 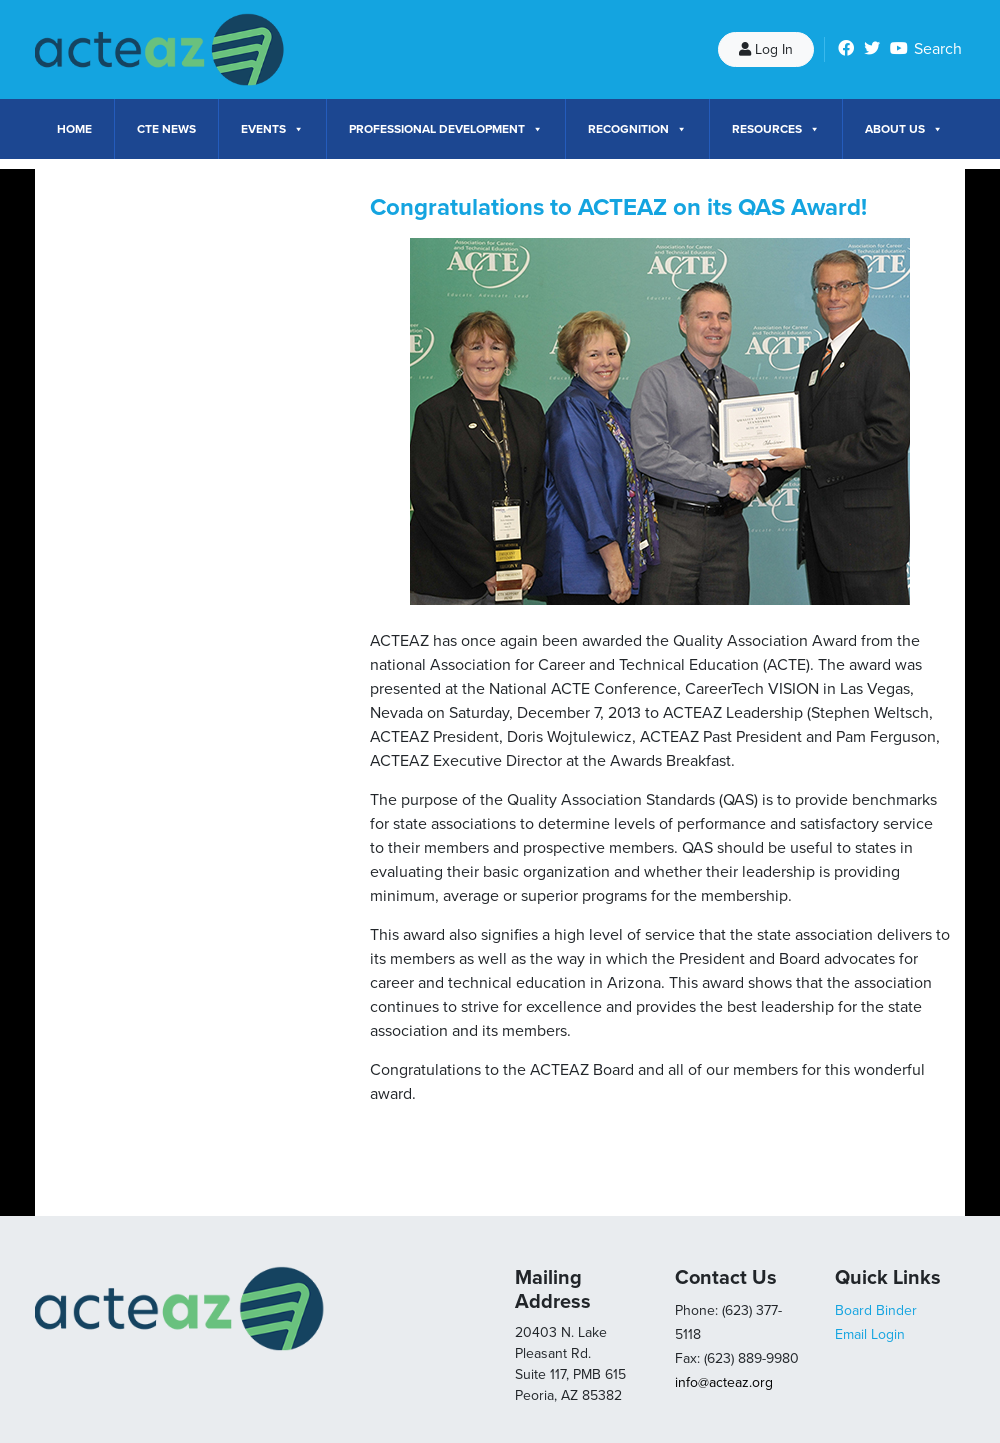 I want to click on Recognition, so click(x=637, y=129).